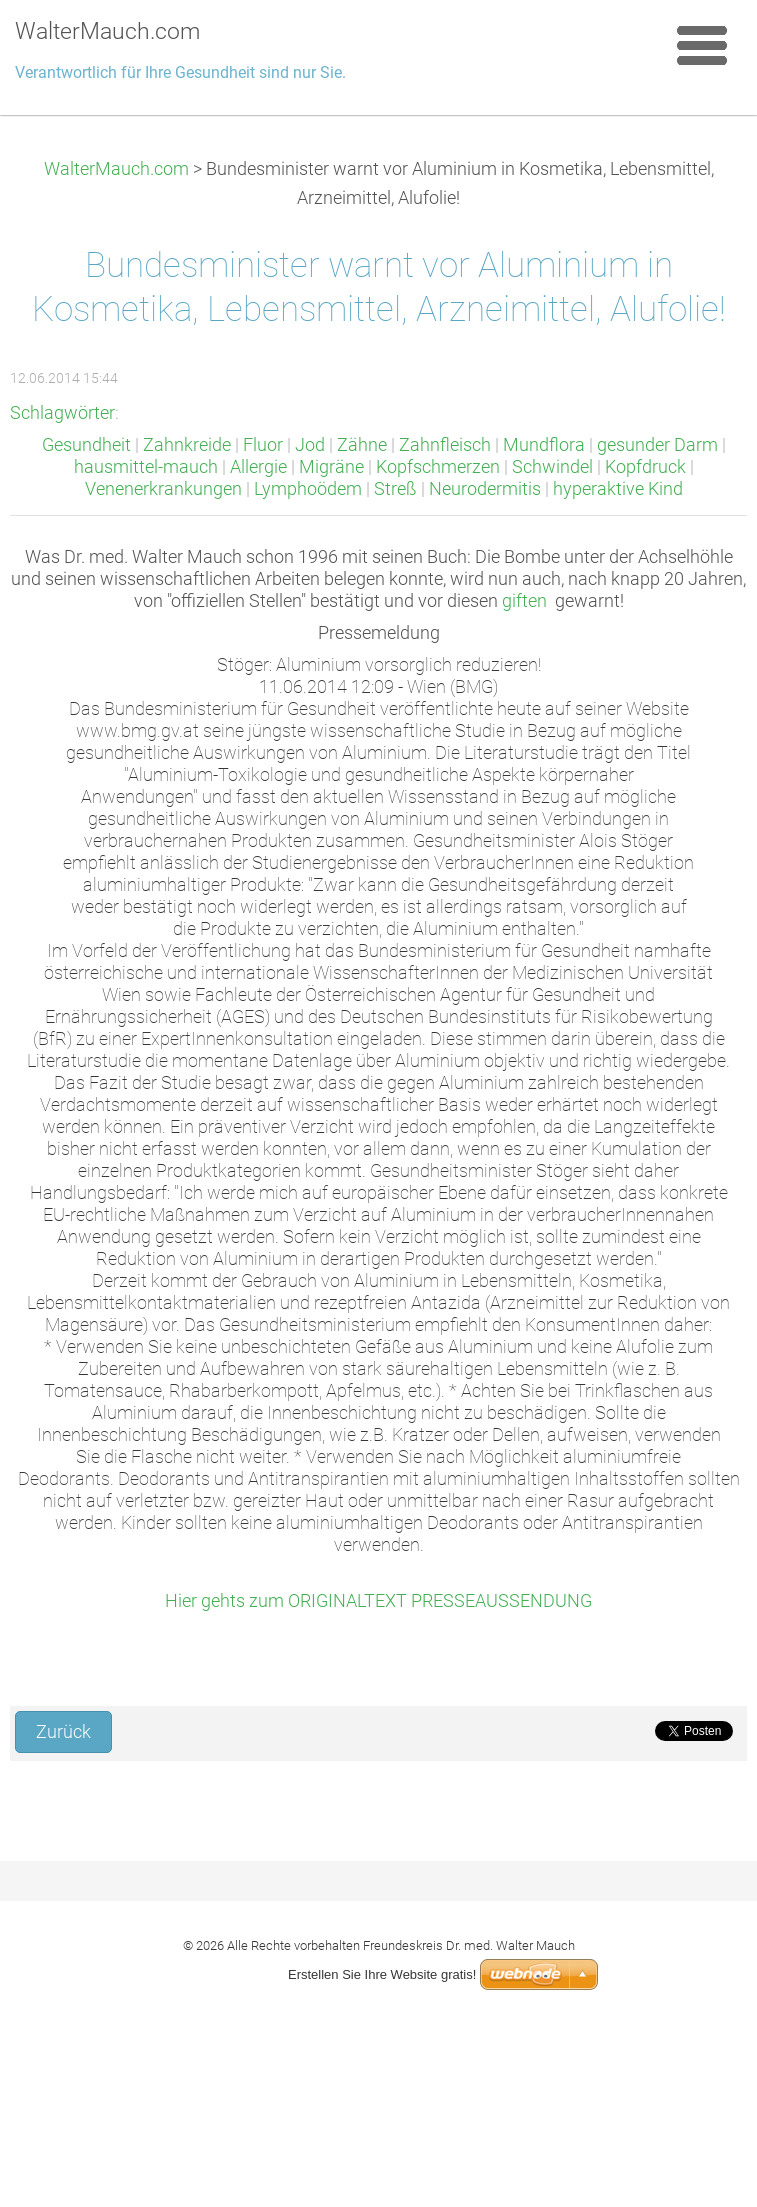 The image size is (757, 2207). Describe the element at coordinates (62, 413) in the screenshot. I see `Schlagwörter` at that location.